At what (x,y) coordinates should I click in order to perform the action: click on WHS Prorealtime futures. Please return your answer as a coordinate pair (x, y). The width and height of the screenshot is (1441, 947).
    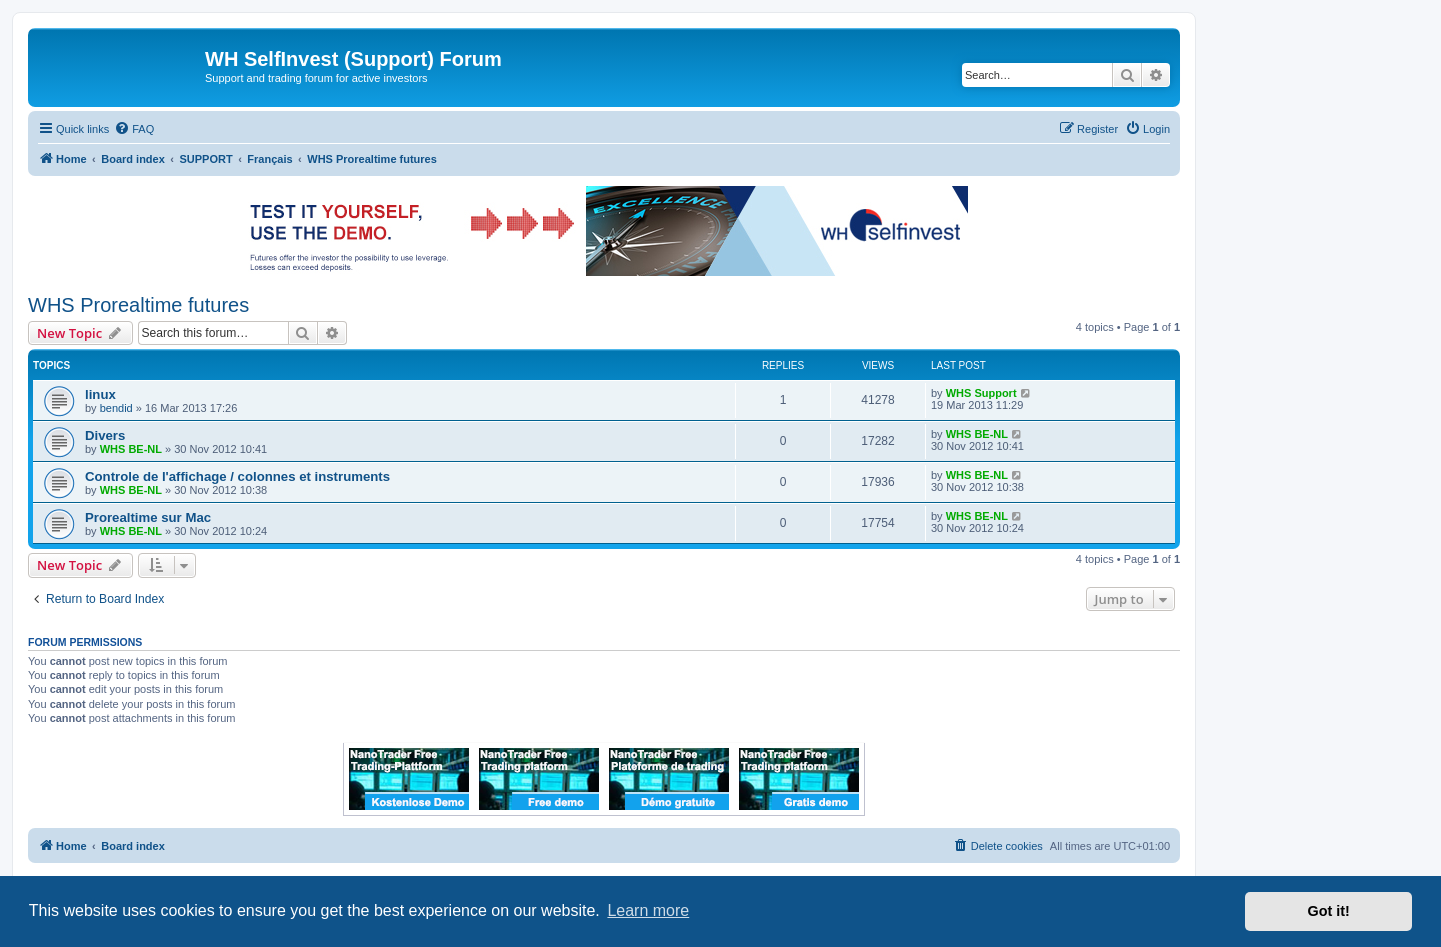
    Looking at the image, I should click on (138, 305).